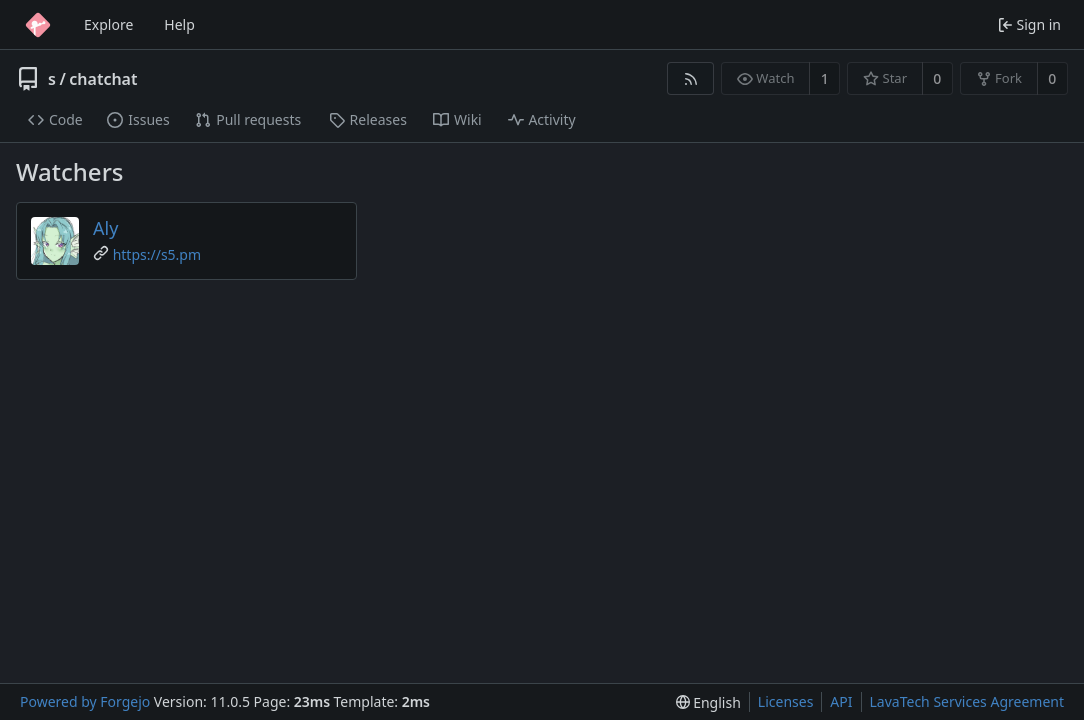 The height and width of the screenshot is (720, 1084). What do you see at coordinates (105, 228) in the screenshot?
I see `Aly` at bounding box center [105, 228].